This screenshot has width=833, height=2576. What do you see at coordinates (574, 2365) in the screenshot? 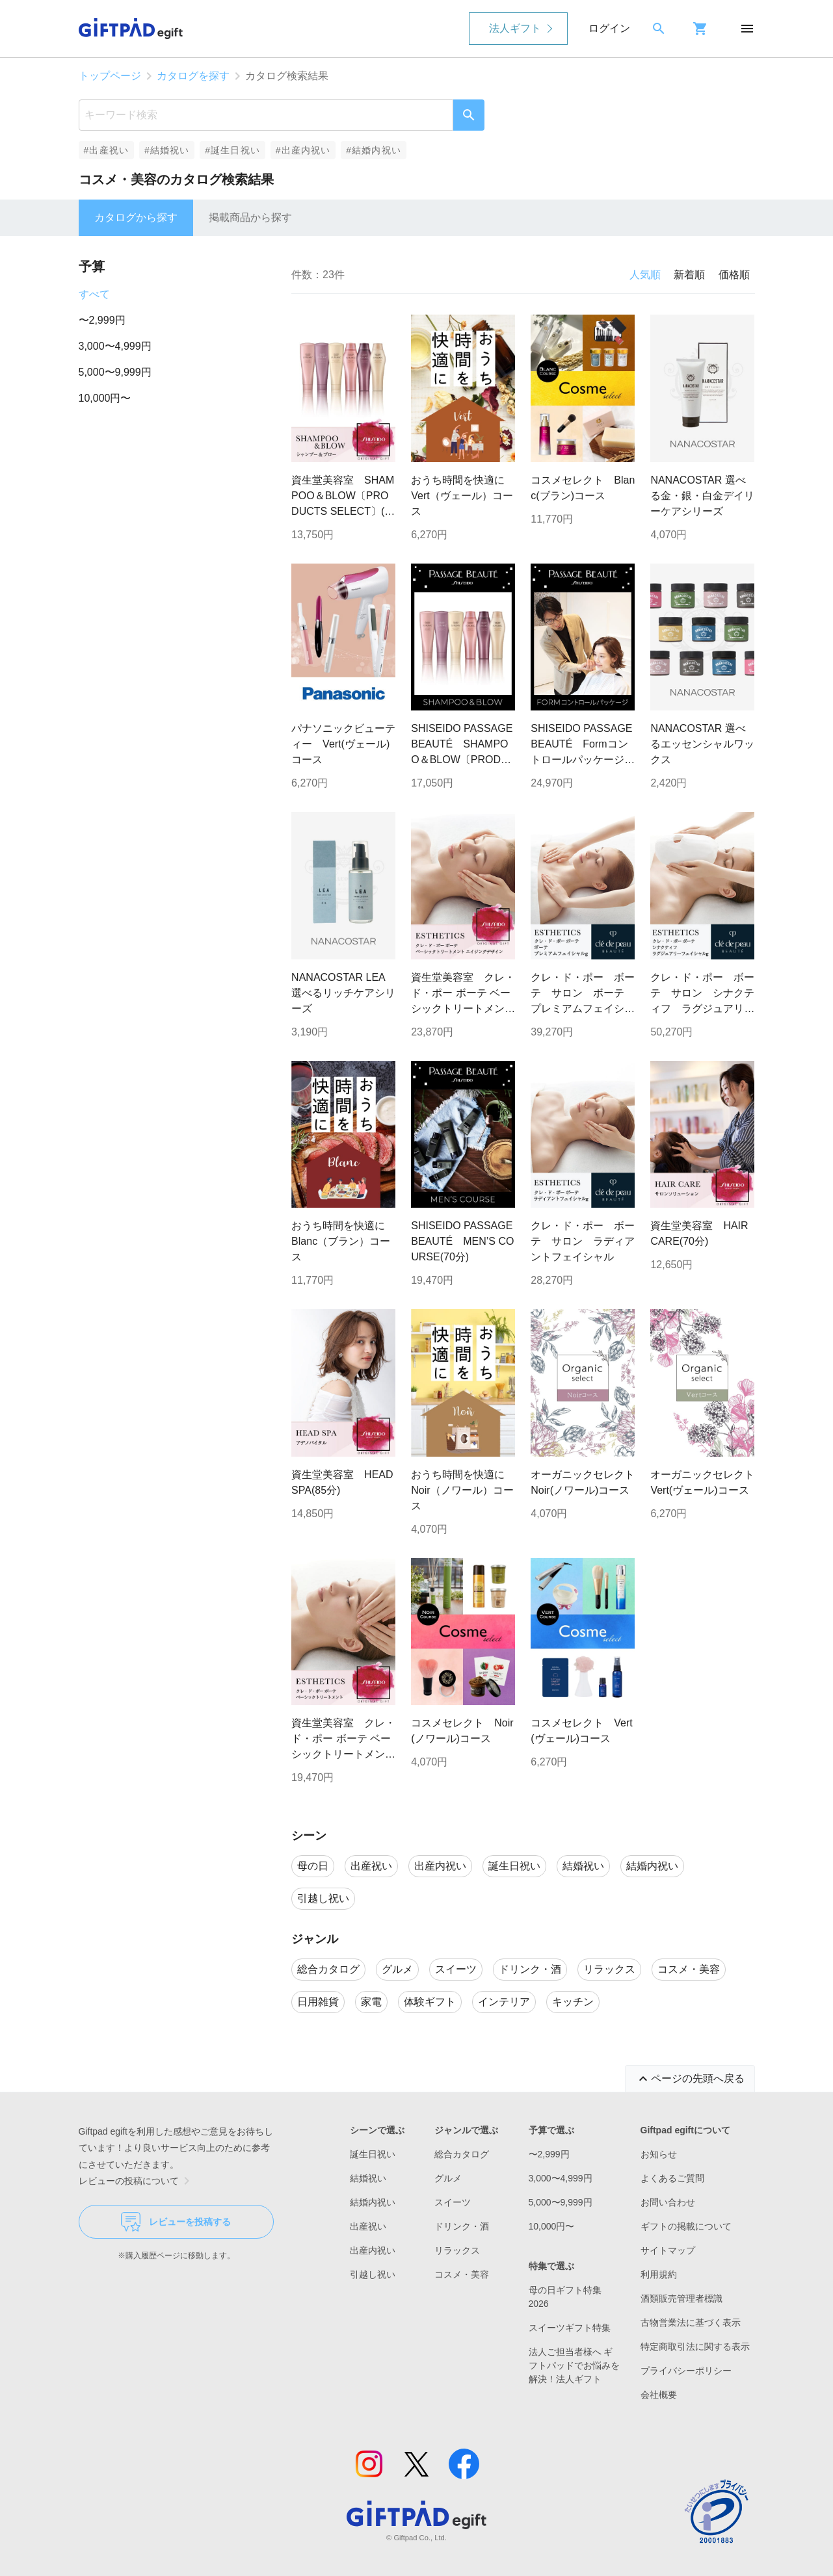
I see `法人ご担当者様へ ギフトパッドでお悩みを解決！法人ギフト` at bounding box center [574, 2365].